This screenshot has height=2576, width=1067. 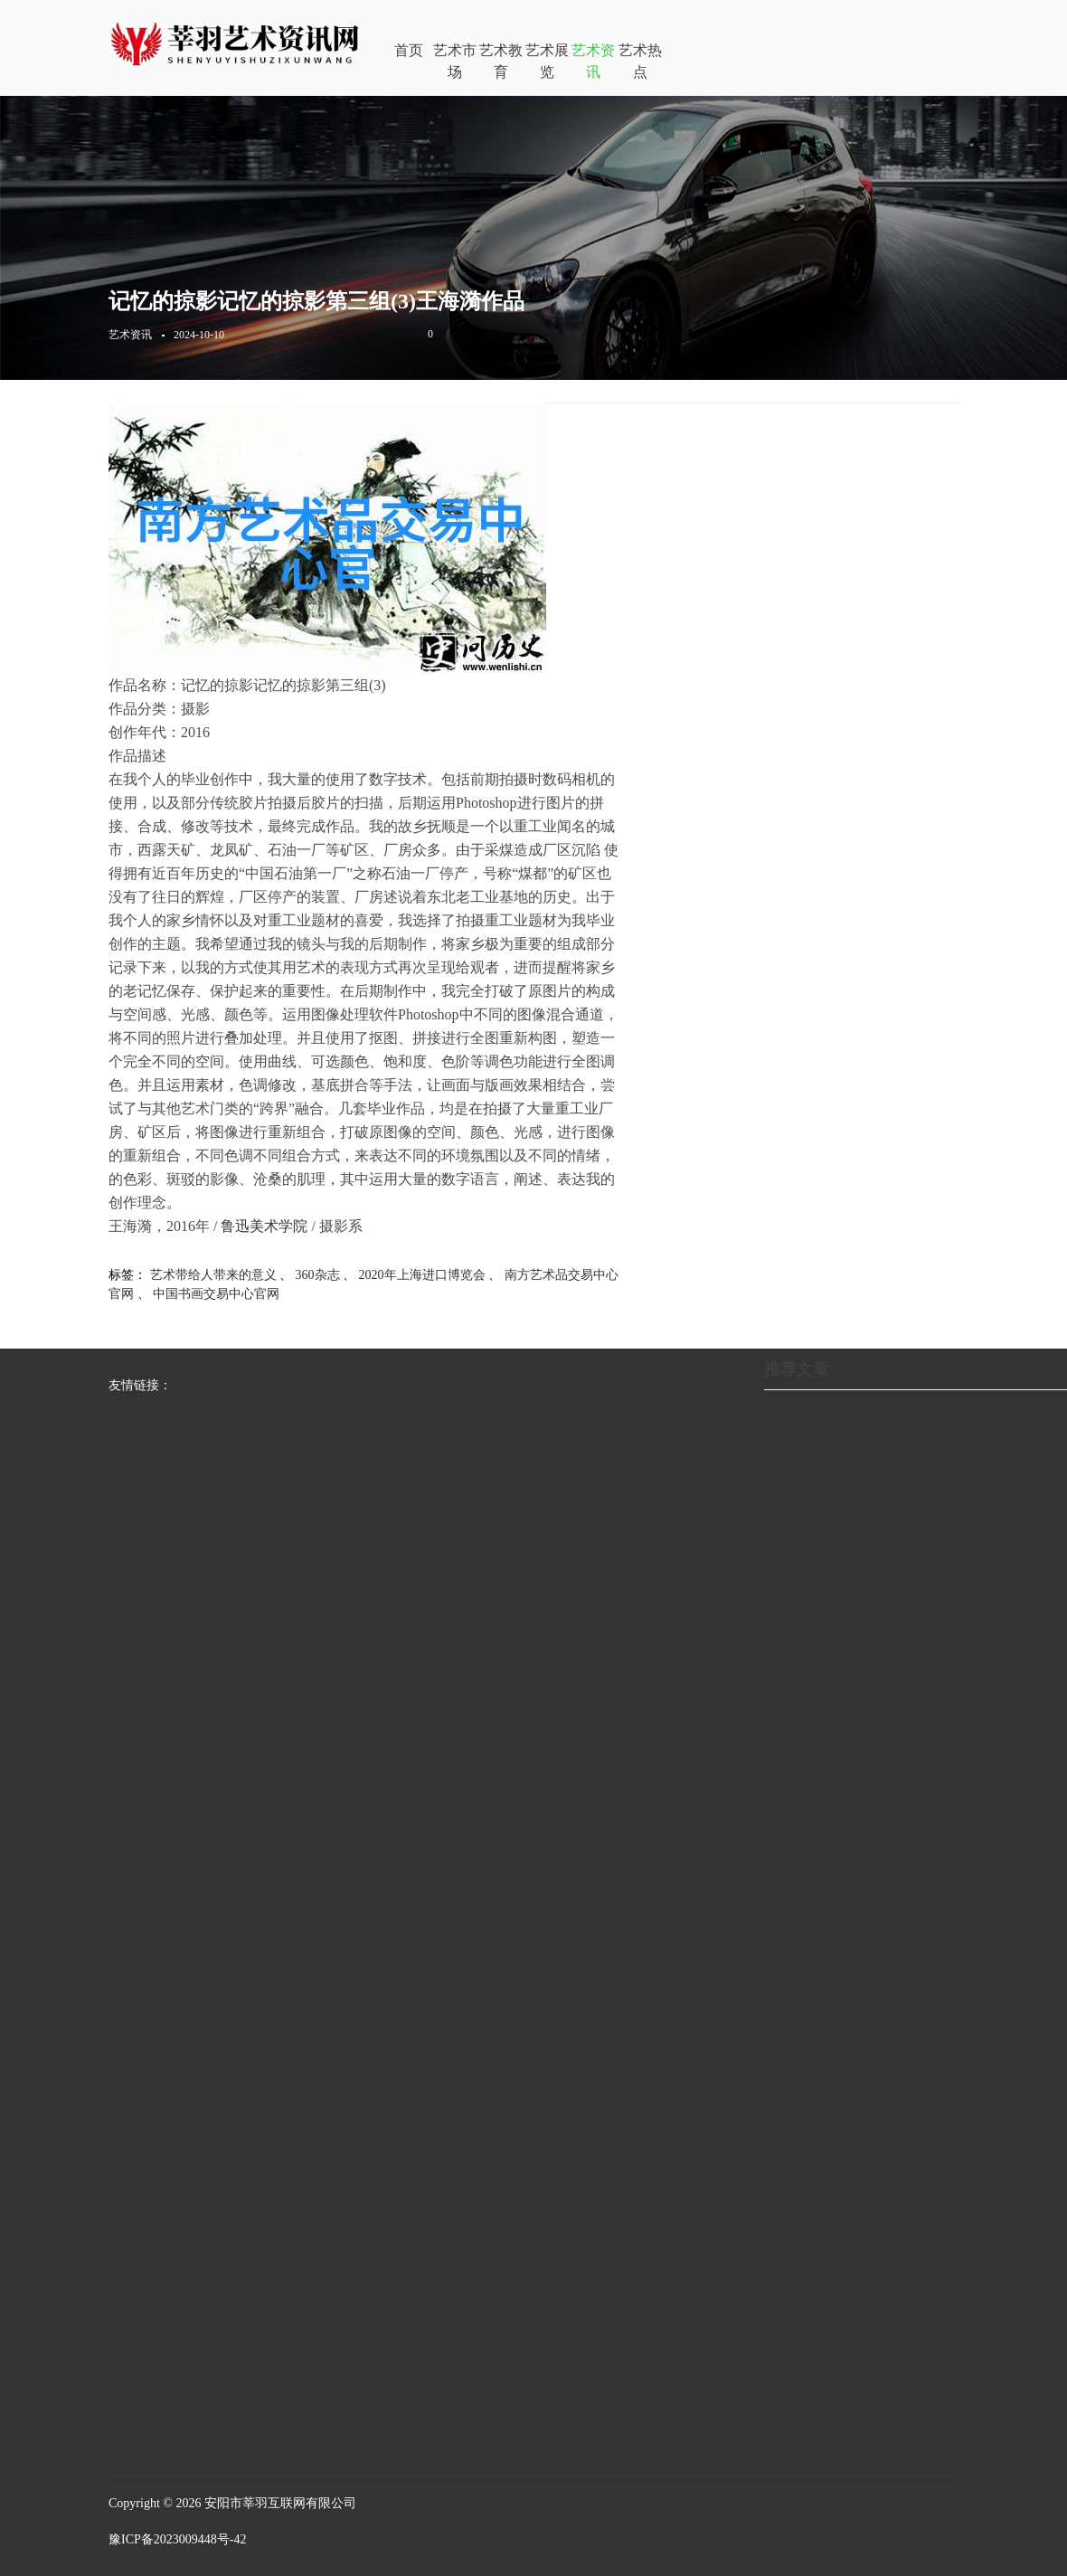 What do you see at coordinates (501, 61) in the screenshot?
I see `艺术教育` at bounding box center [501, 61].